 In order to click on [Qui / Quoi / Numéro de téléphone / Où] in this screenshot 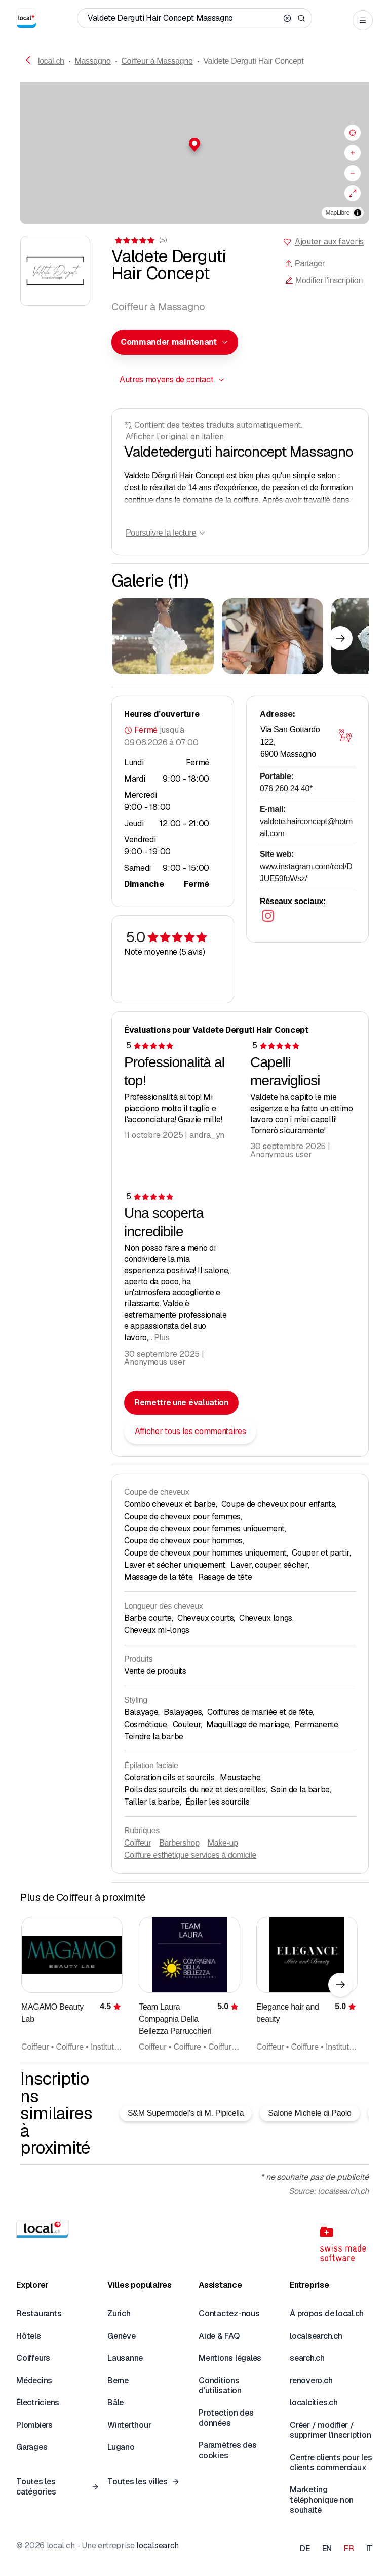, I will do `click(183, 18)`.